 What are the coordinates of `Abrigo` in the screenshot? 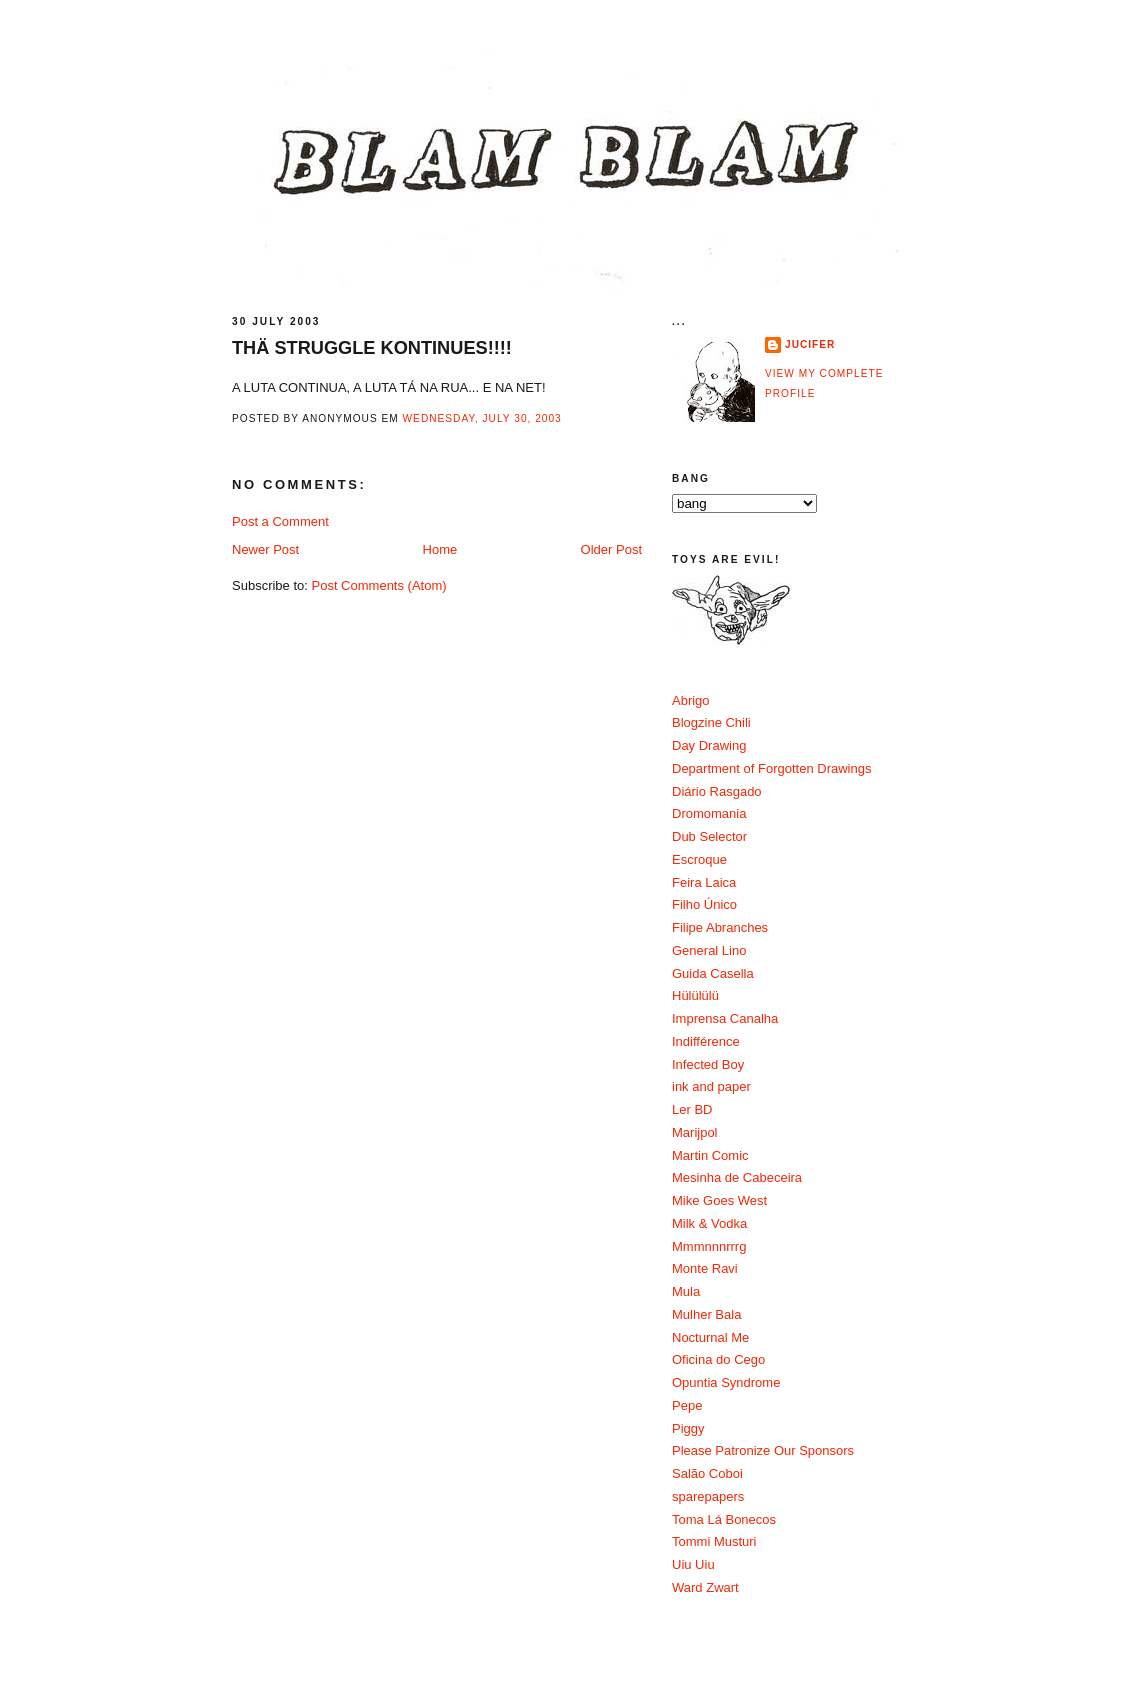 It's located at (691, 700).